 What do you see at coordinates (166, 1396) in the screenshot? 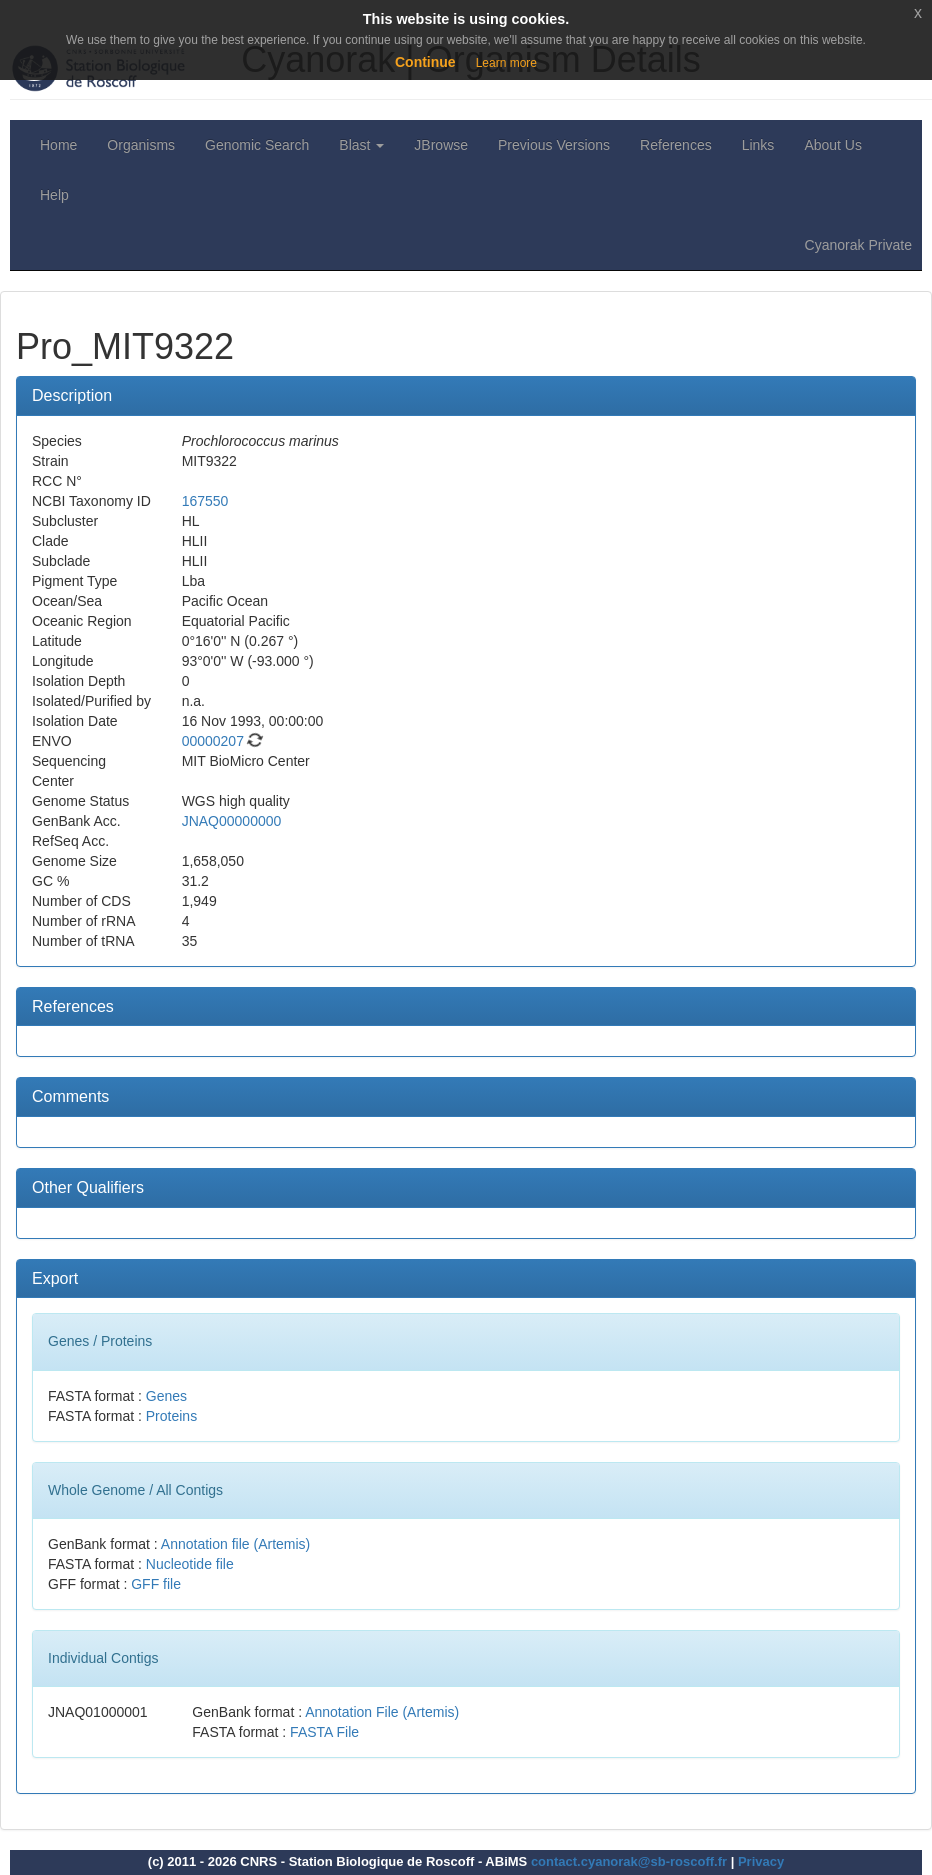
I see `Genes` at bounding box center [166, 1396].